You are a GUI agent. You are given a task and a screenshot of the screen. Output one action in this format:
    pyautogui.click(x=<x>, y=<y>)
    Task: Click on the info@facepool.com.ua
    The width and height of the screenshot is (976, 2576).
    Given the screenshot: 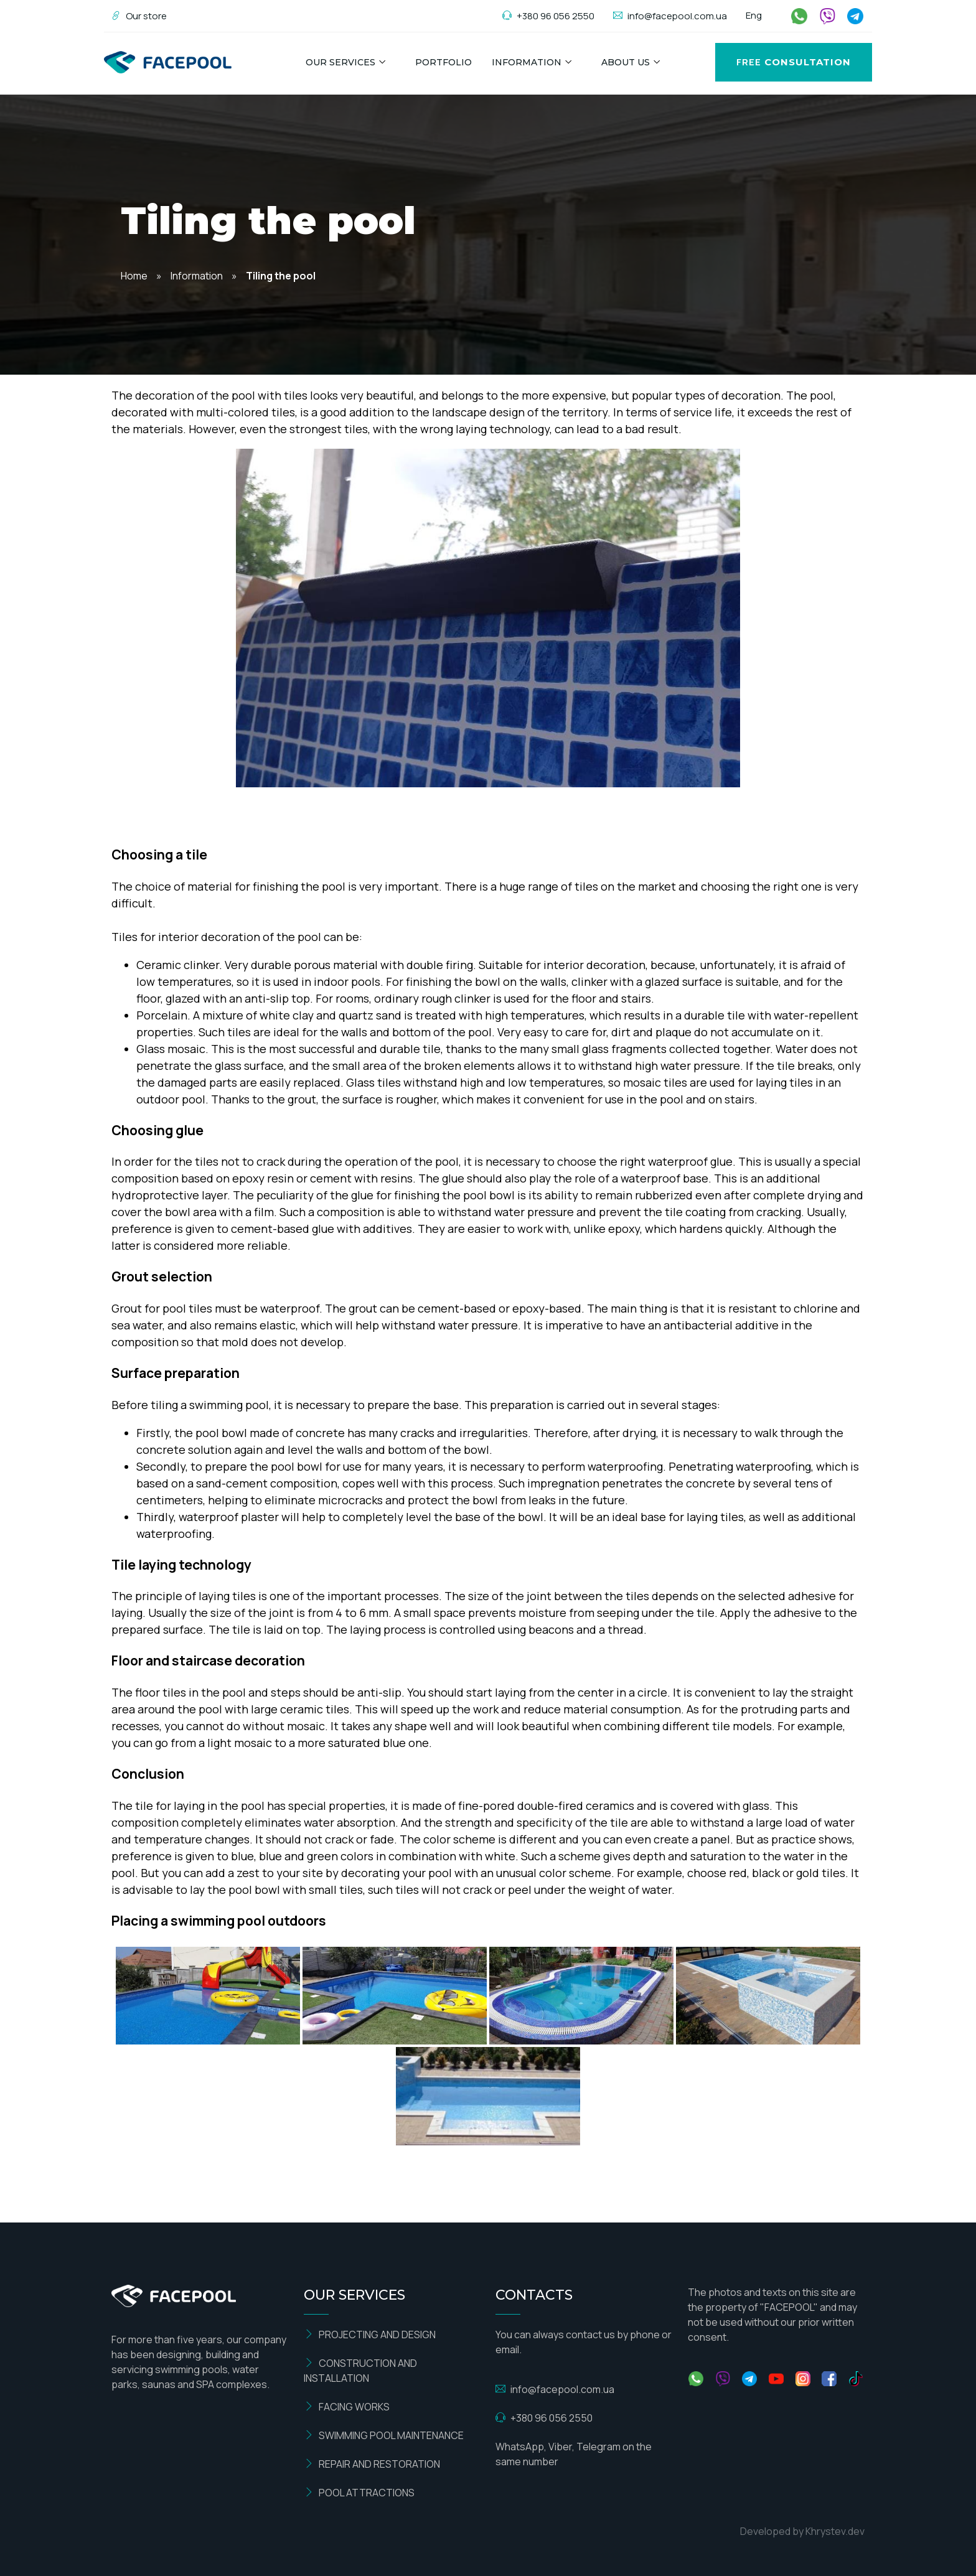 What is the action you would take?
    pyautogui.click(x=670, y=15)
    